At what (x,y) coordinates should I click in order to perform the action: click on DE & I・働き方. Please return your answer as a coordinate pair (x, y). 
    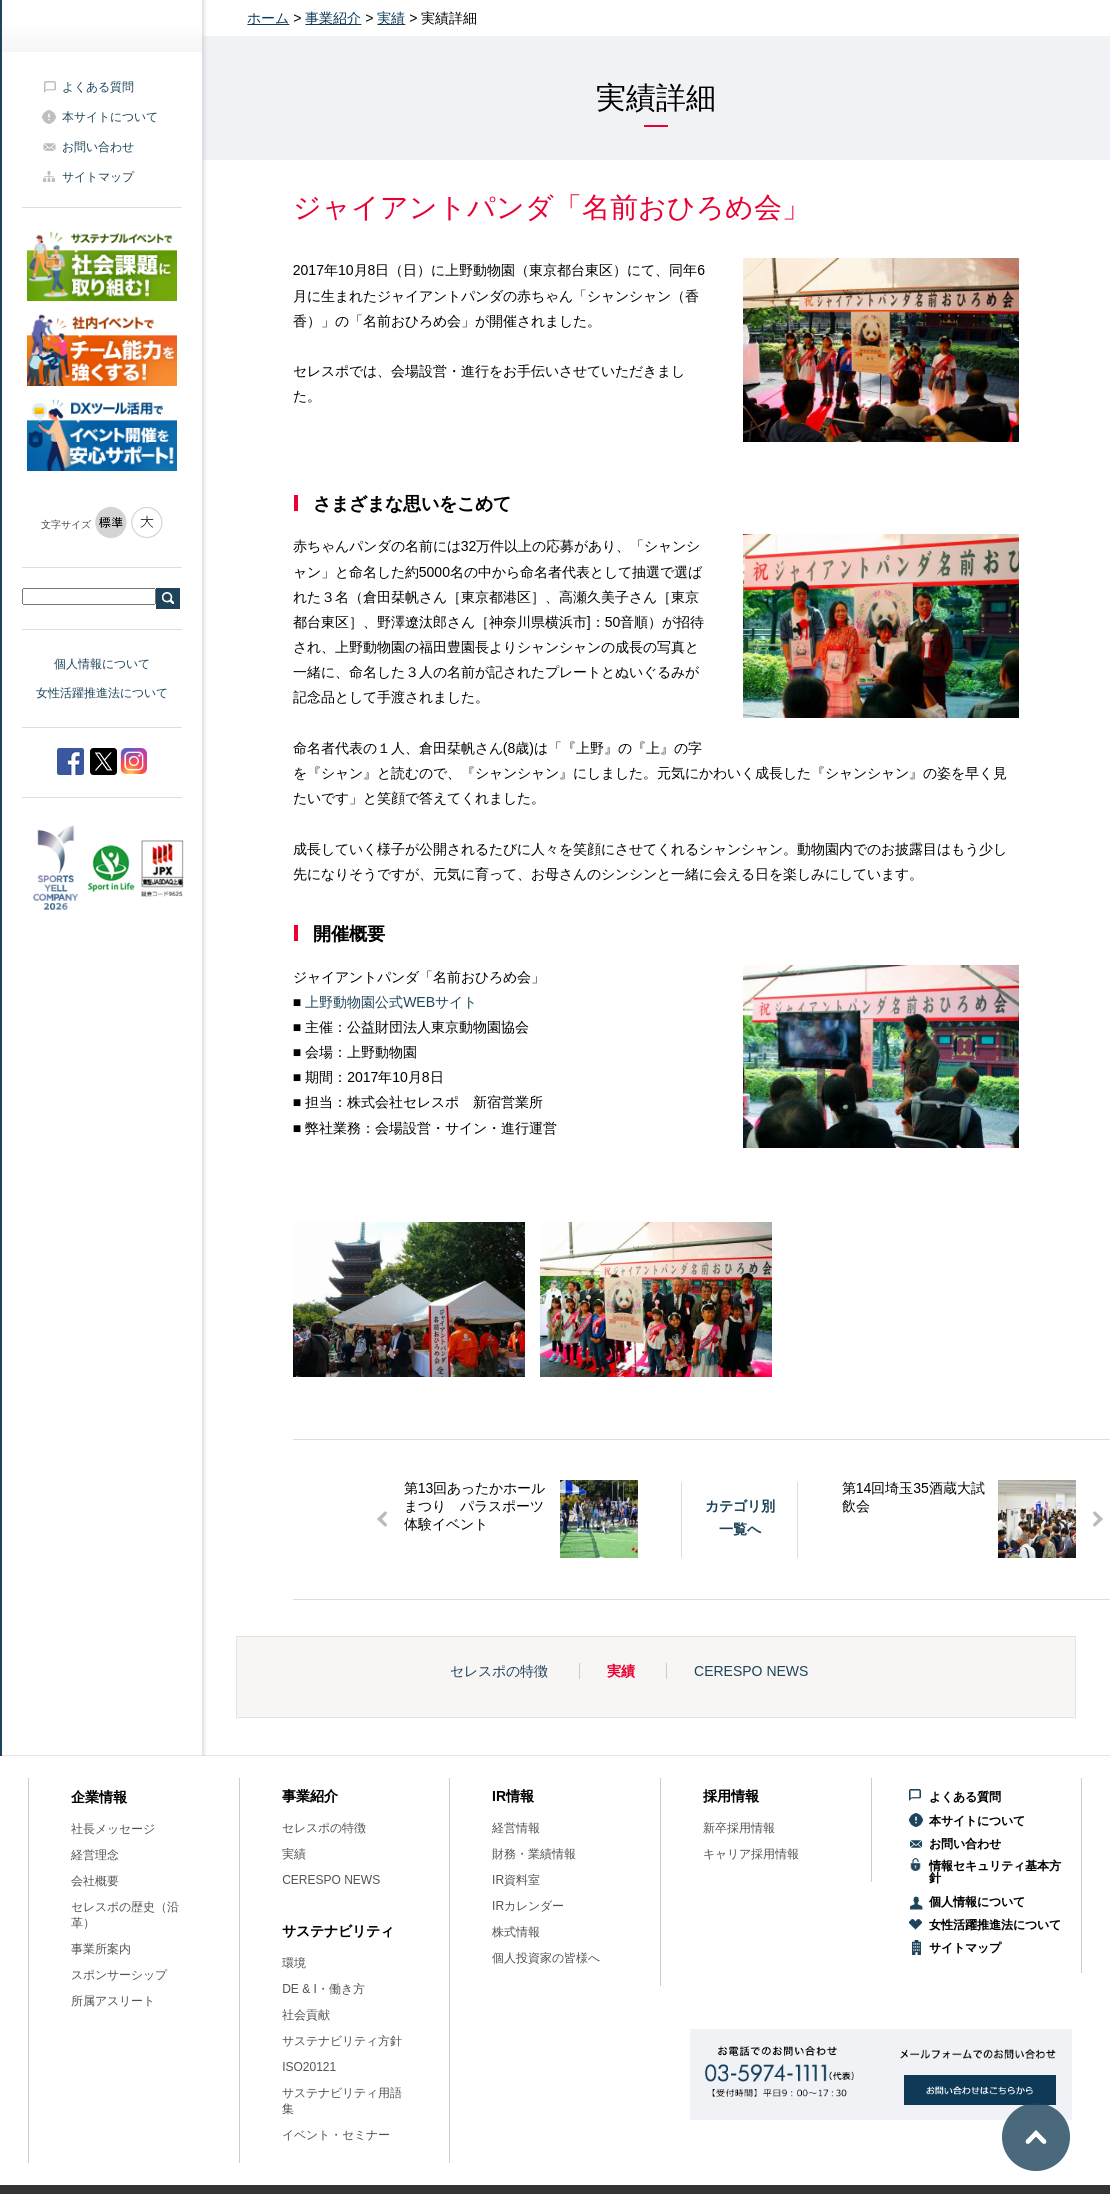
    Looking at the image, I should click on (323, 1989).